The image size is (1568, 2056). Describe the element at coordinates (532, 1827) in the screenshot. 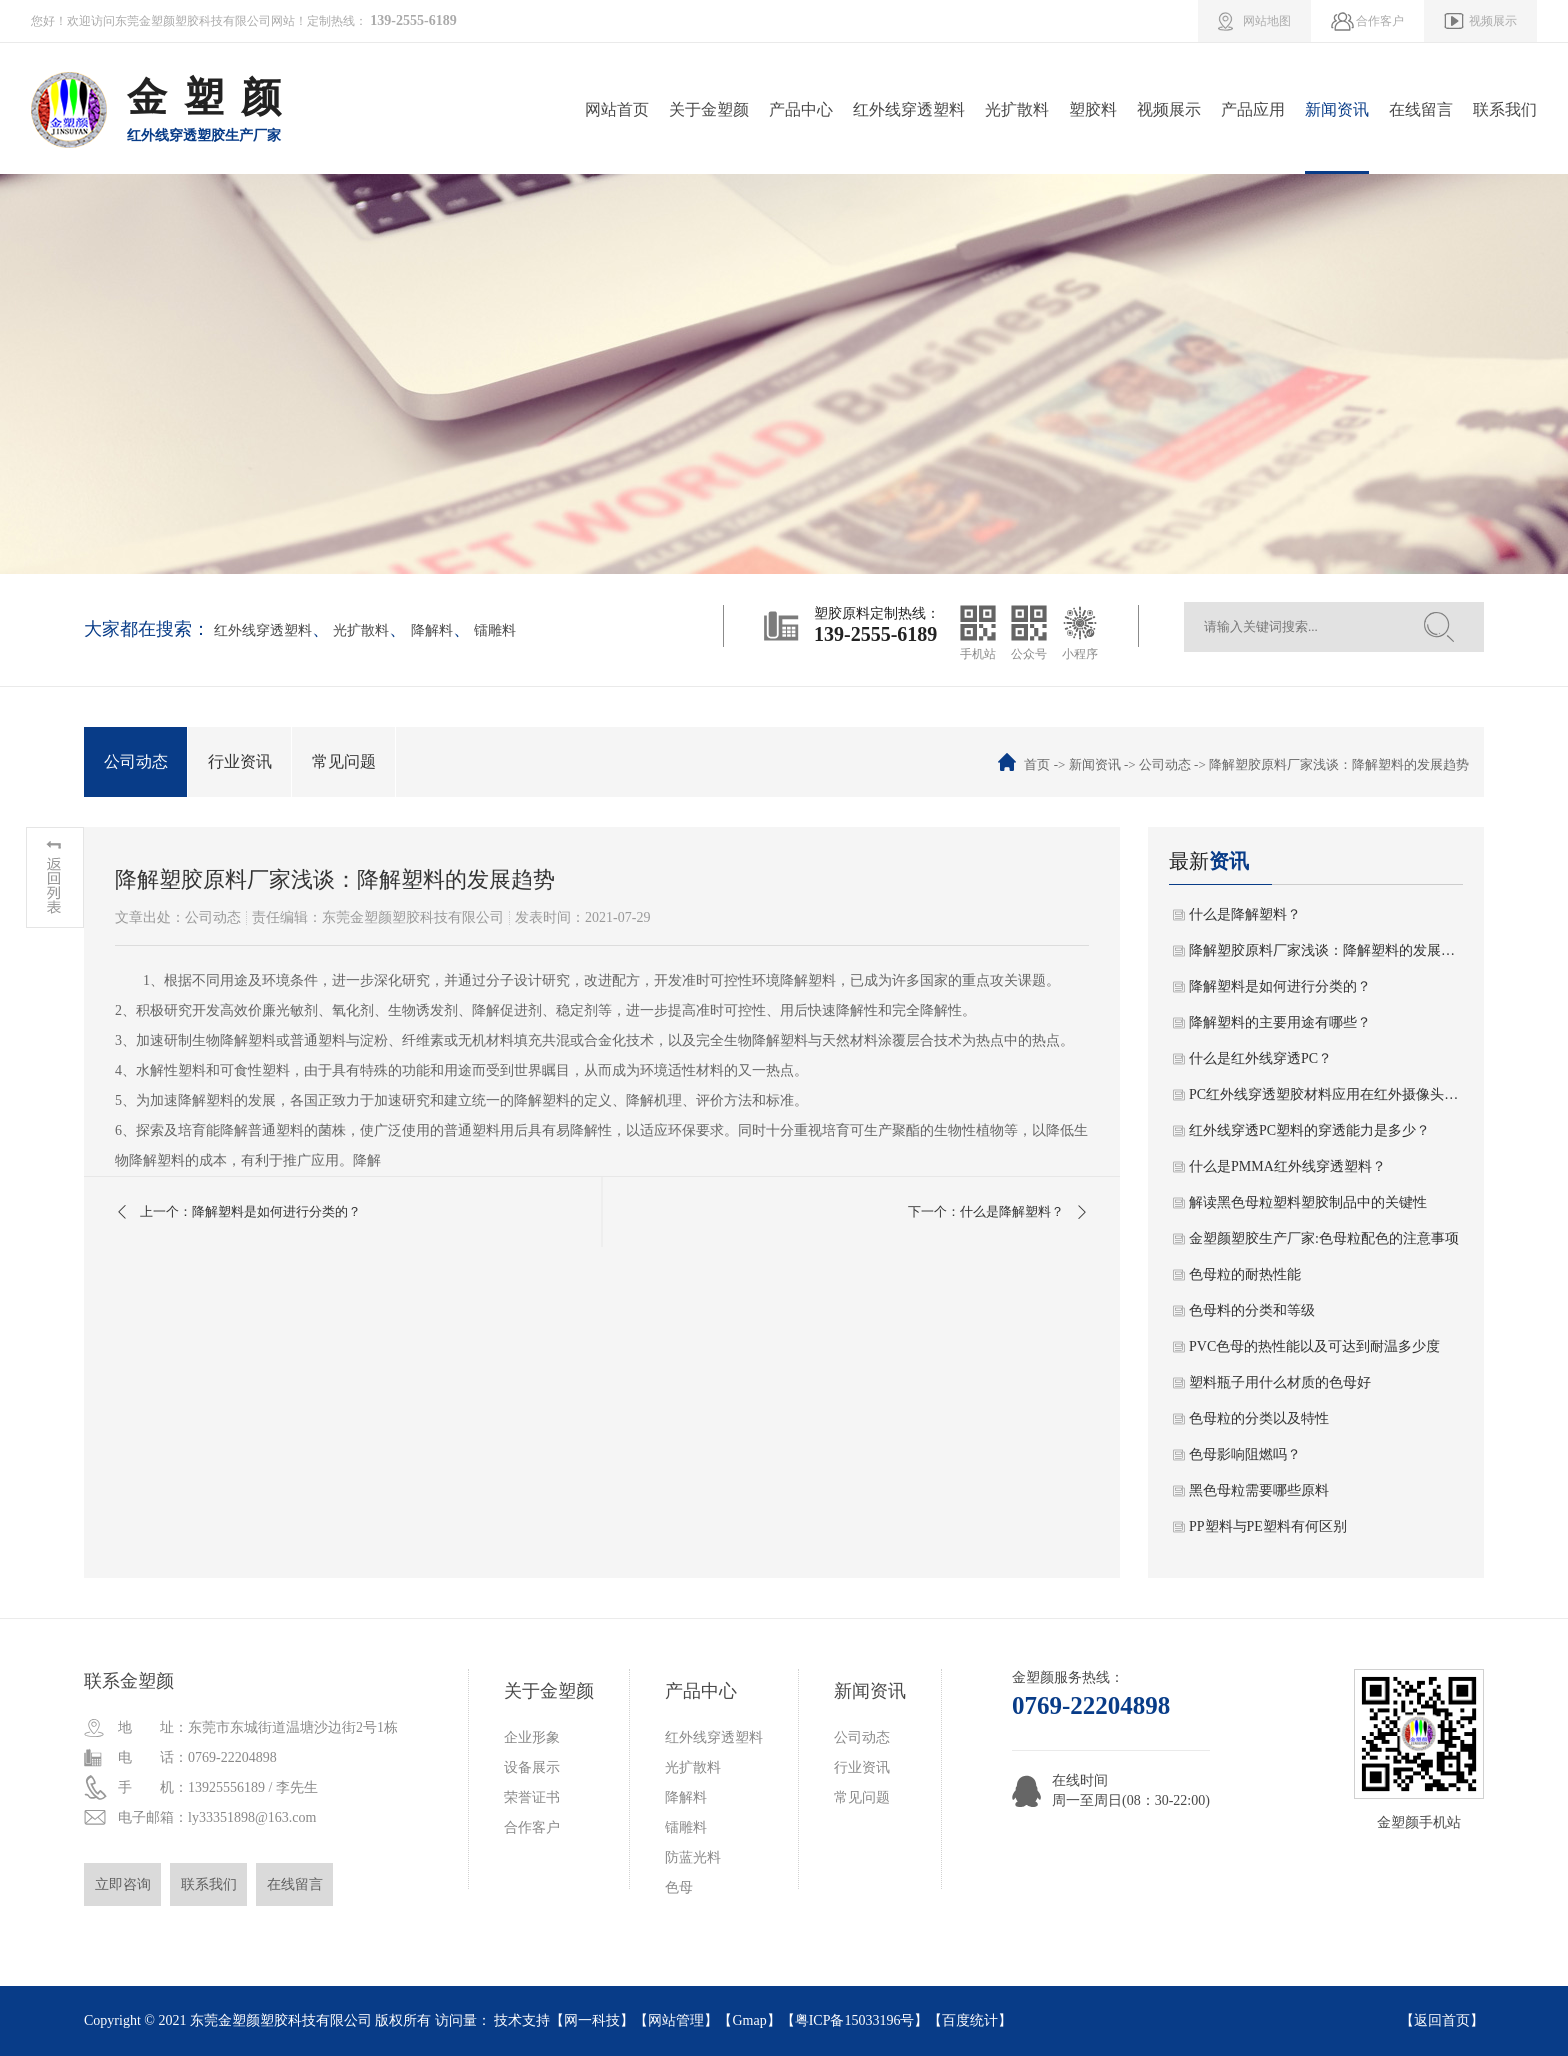

I see `合作客户` at that location.